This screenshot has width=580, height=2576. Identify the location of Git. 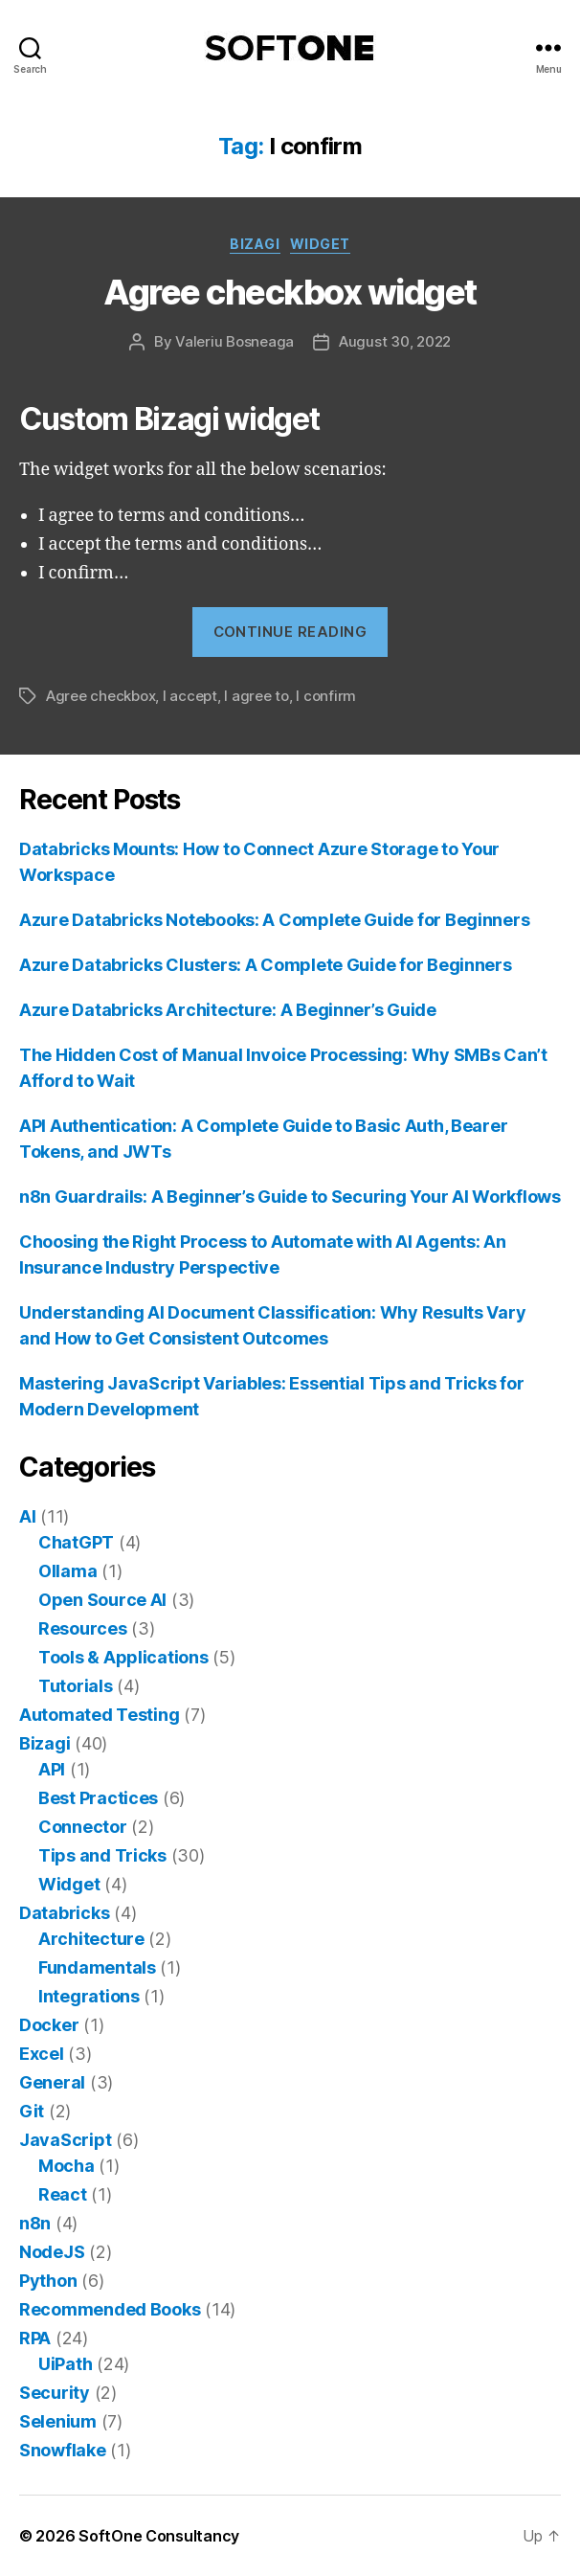
(31, 2111).